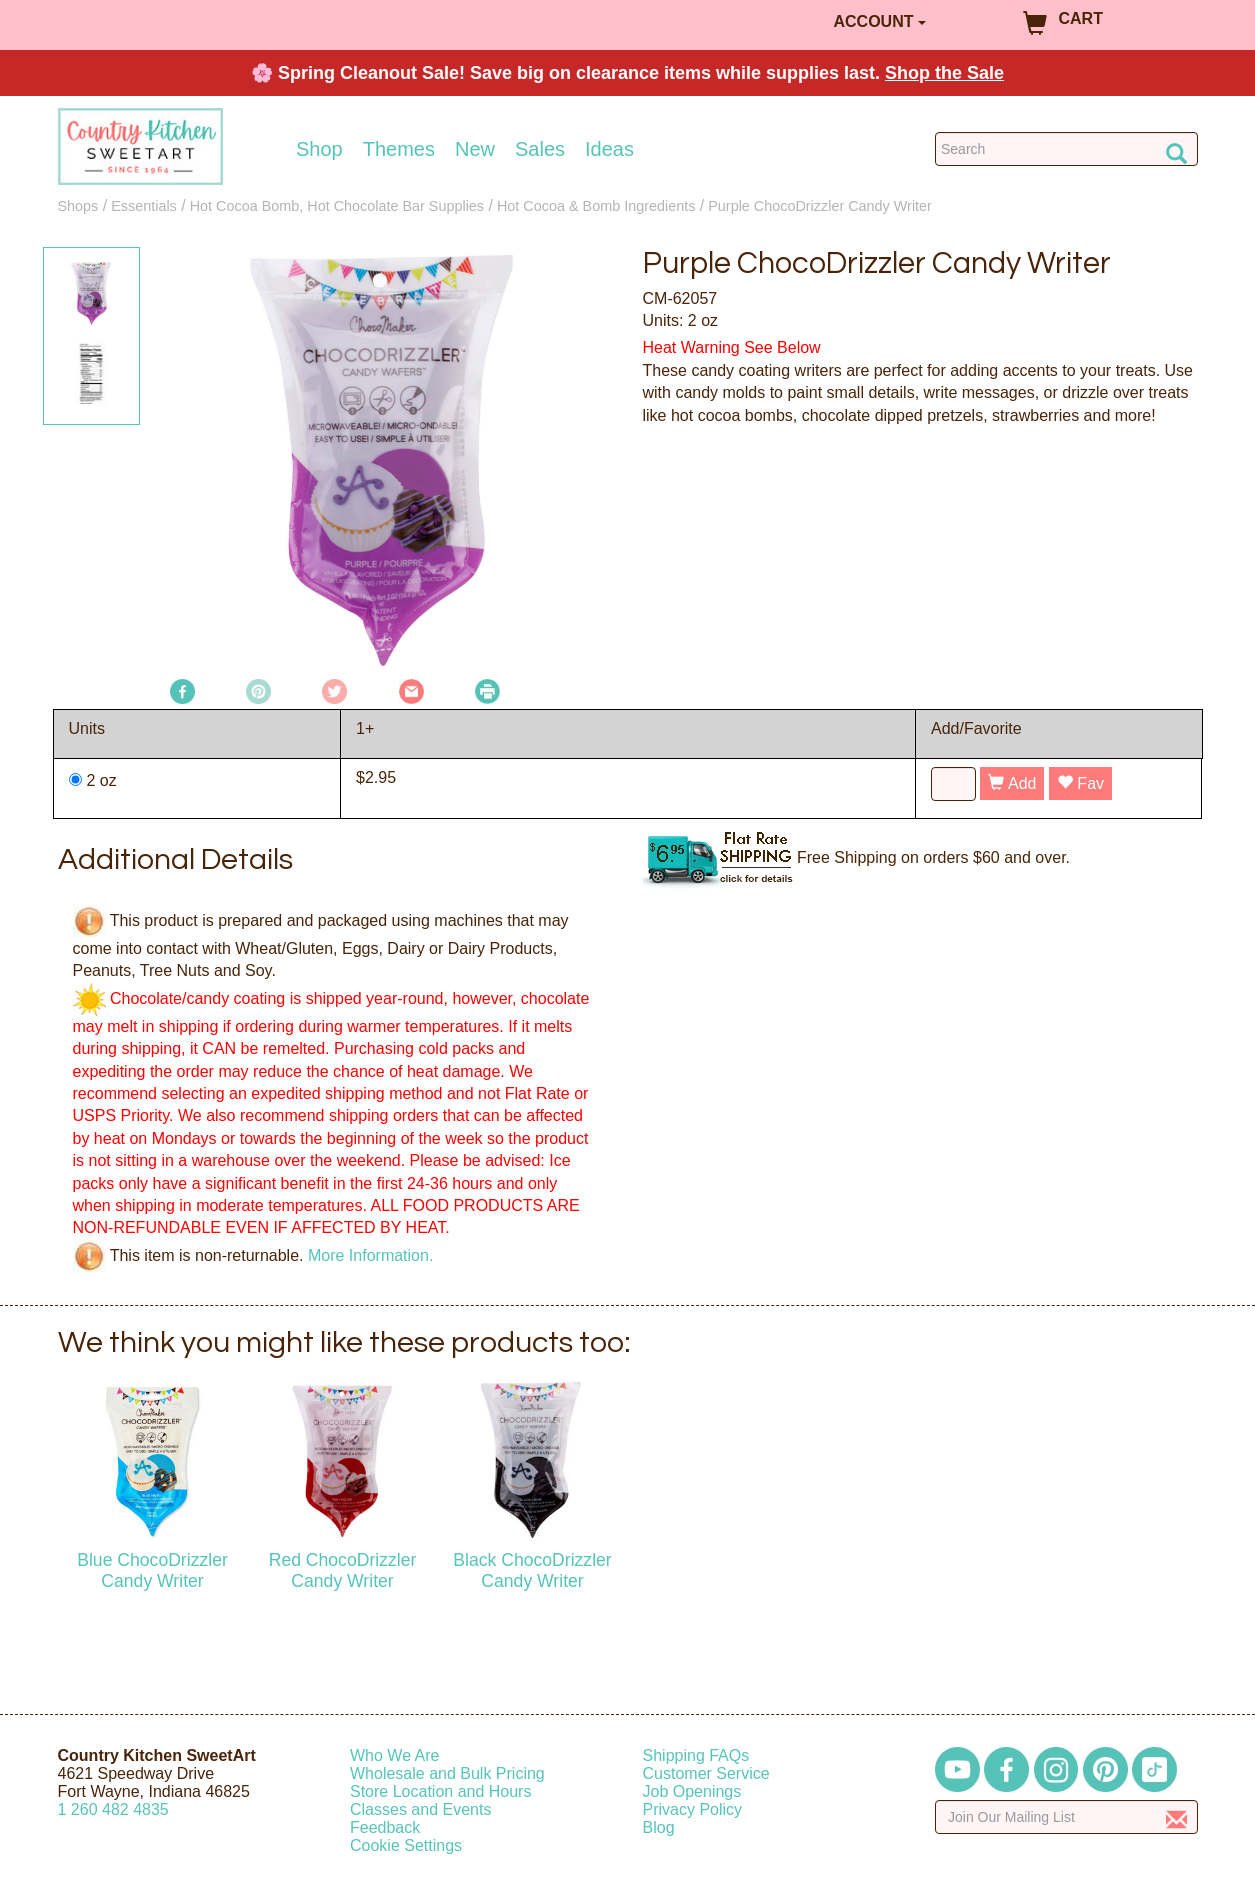  What do you see at coordinates (693, 1809) in the screenshot?
I see `Privacy Policy` at bounding box center [693, 1809].